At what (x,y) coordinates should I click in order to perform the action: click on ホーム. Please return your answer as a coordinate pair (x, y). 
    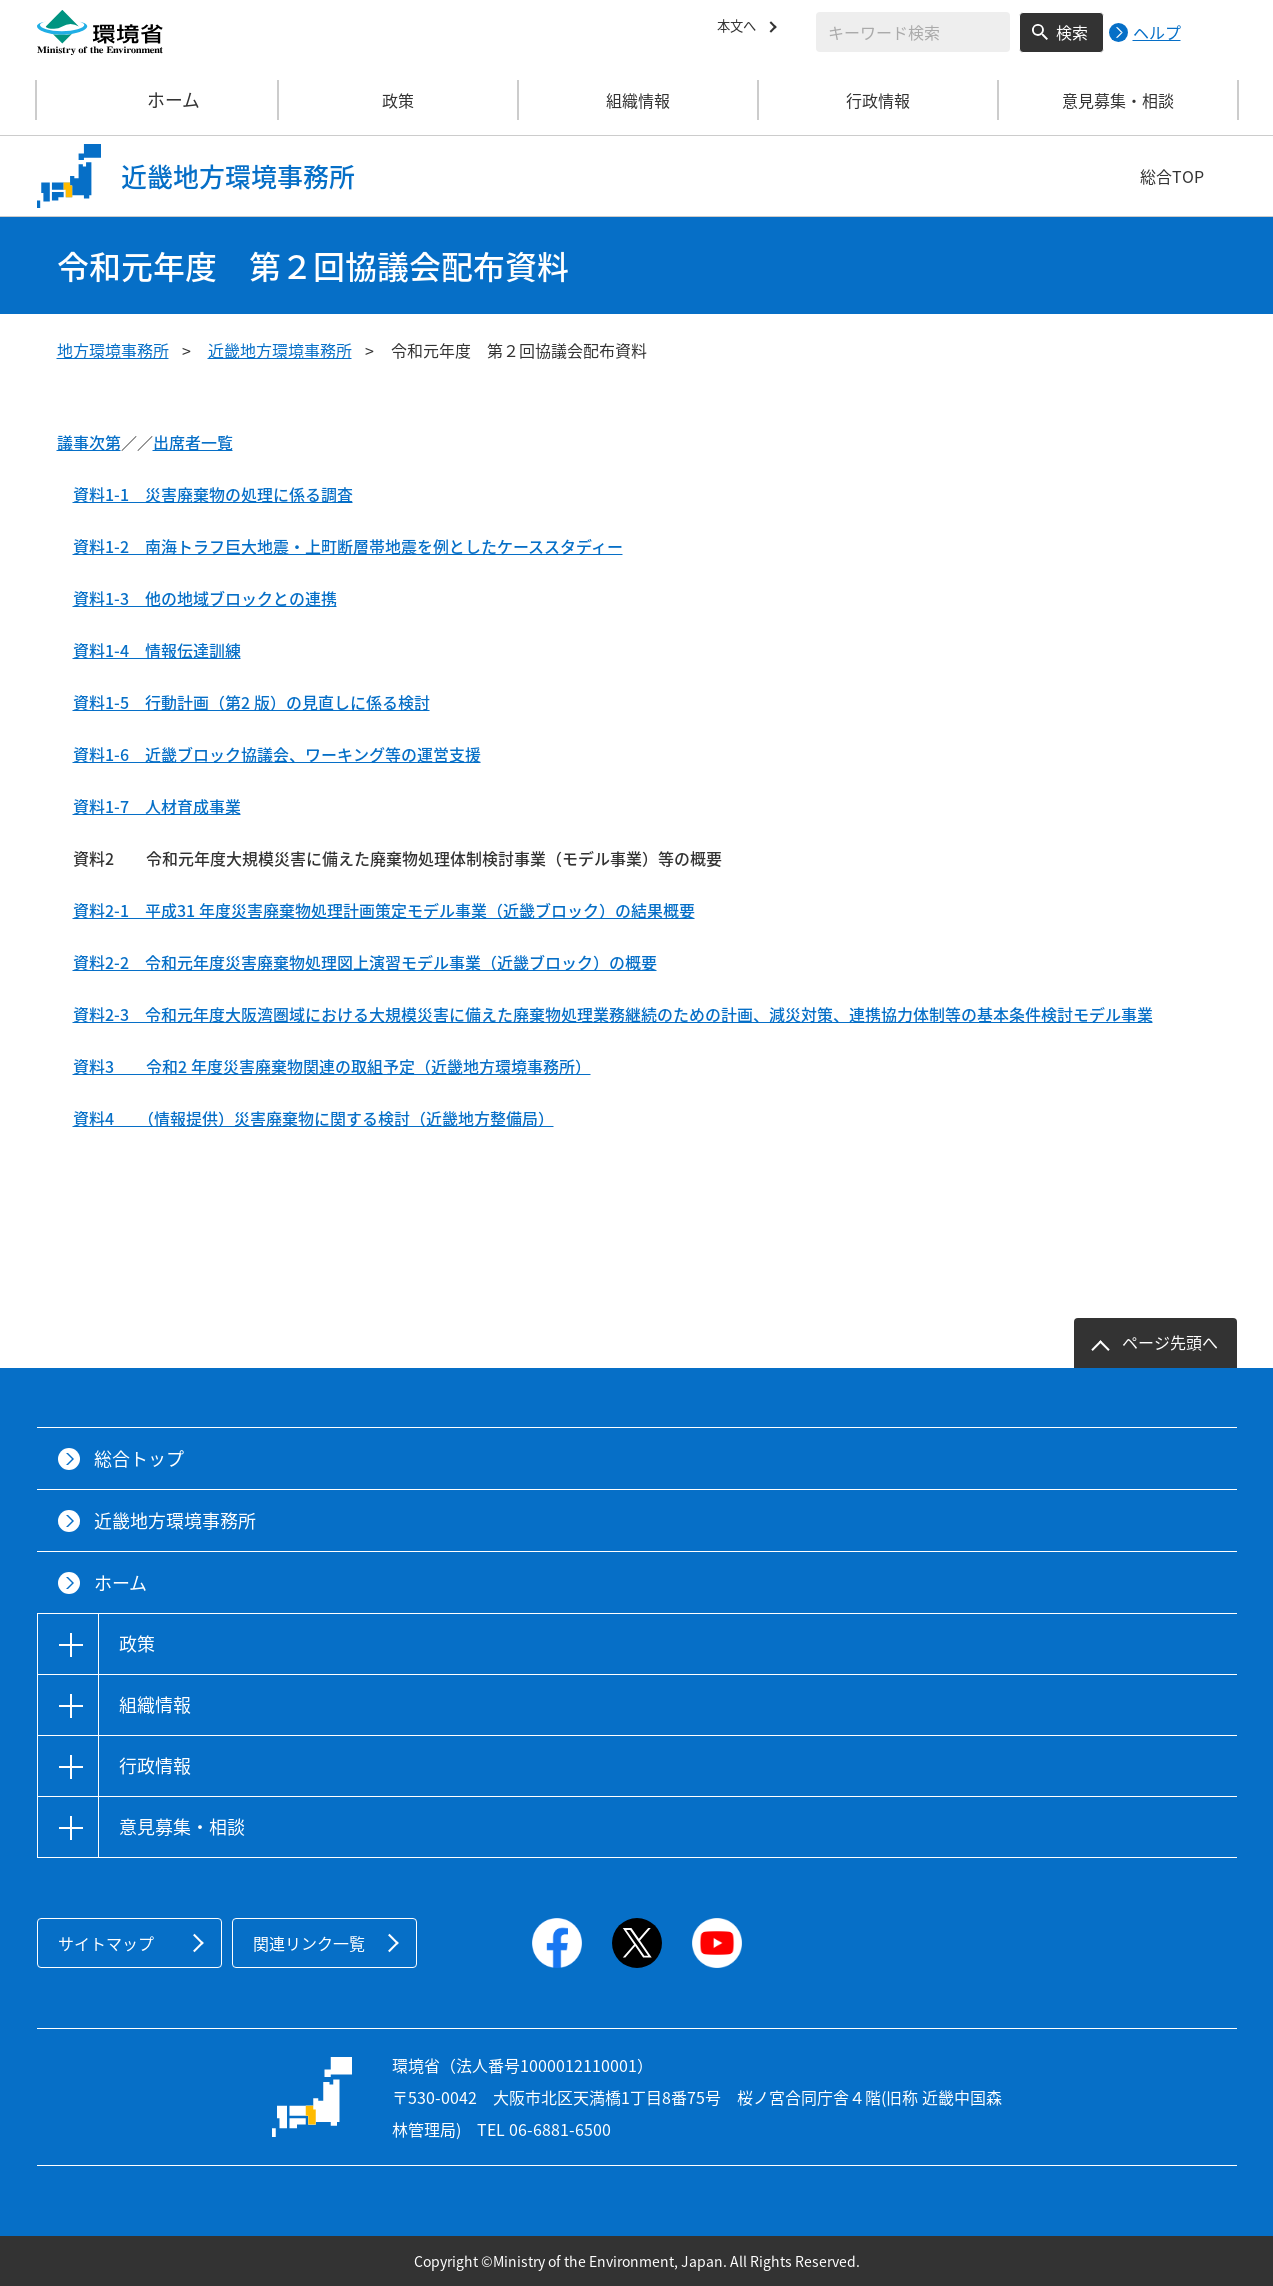
    Looking at the image, I should click on (158, 100).